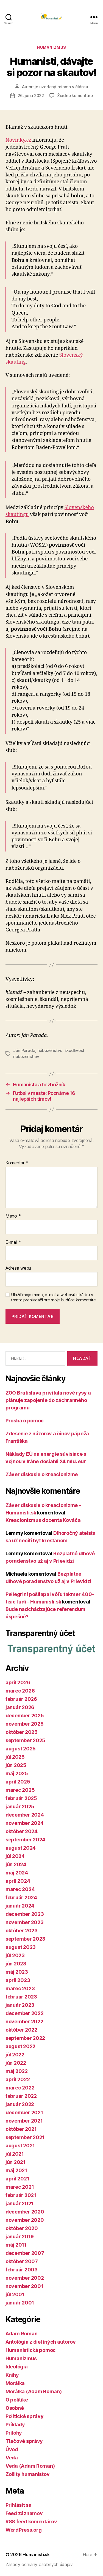 This screenshot has width=103, height=2576. I want to click on máj 2024, so click(16, 1873).